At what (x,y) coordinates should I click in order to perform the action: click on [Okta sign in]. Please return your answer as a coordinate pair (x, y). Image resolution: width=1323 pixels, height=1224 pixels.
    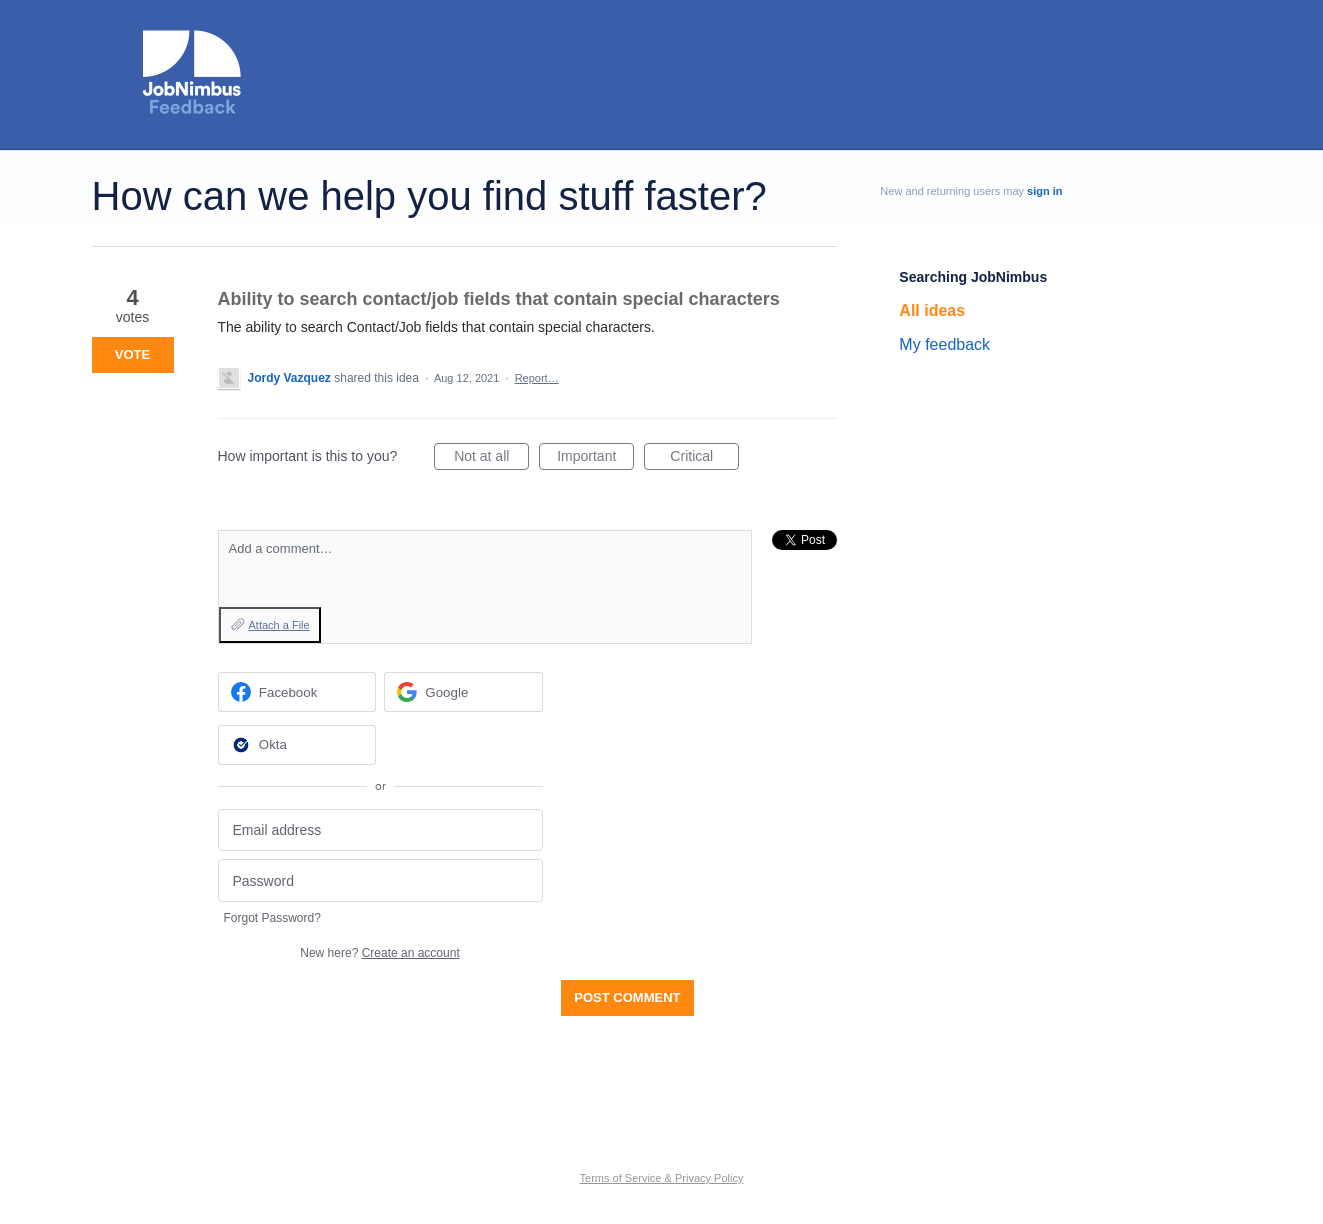
    Looking at the image, I should click on (297, 745).